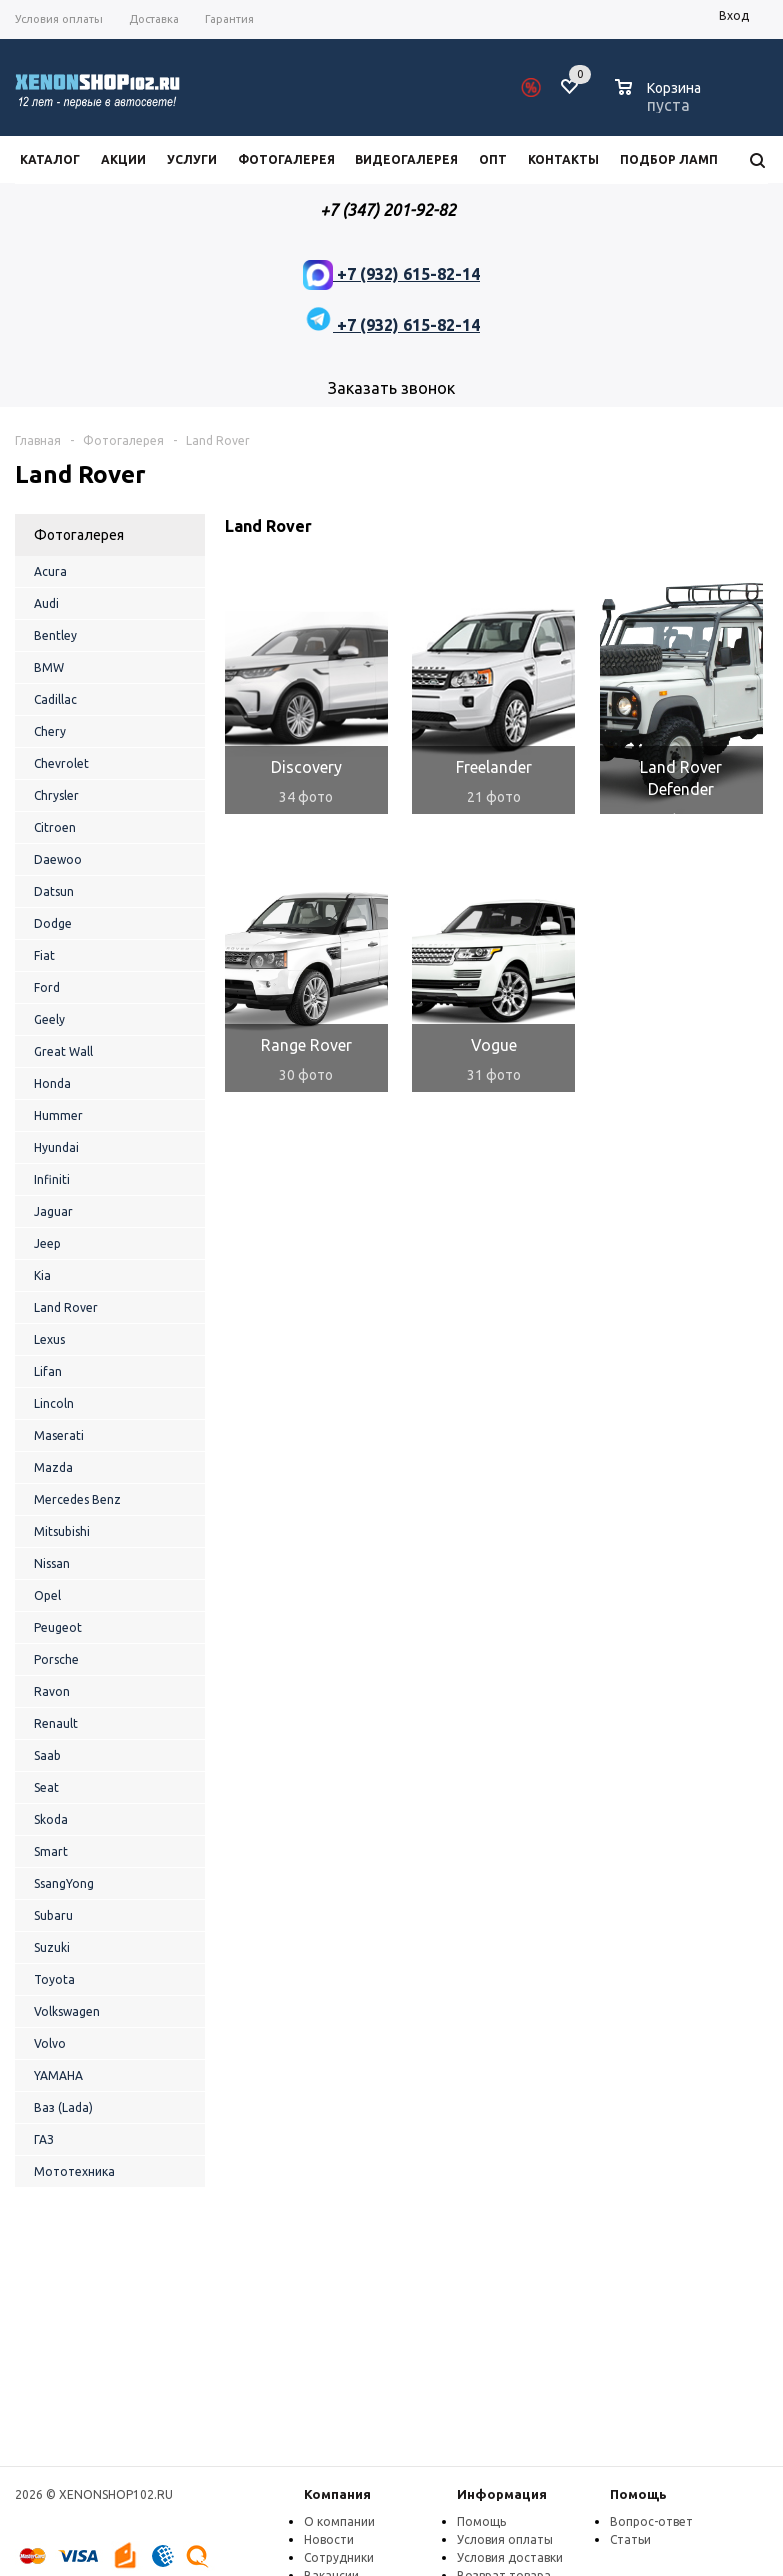 This screenshot has height=2576, width=783. What do you see at coordinates (49, 1019) in the screenshot?
I see `Geely` at bounding box center [49, 1019].